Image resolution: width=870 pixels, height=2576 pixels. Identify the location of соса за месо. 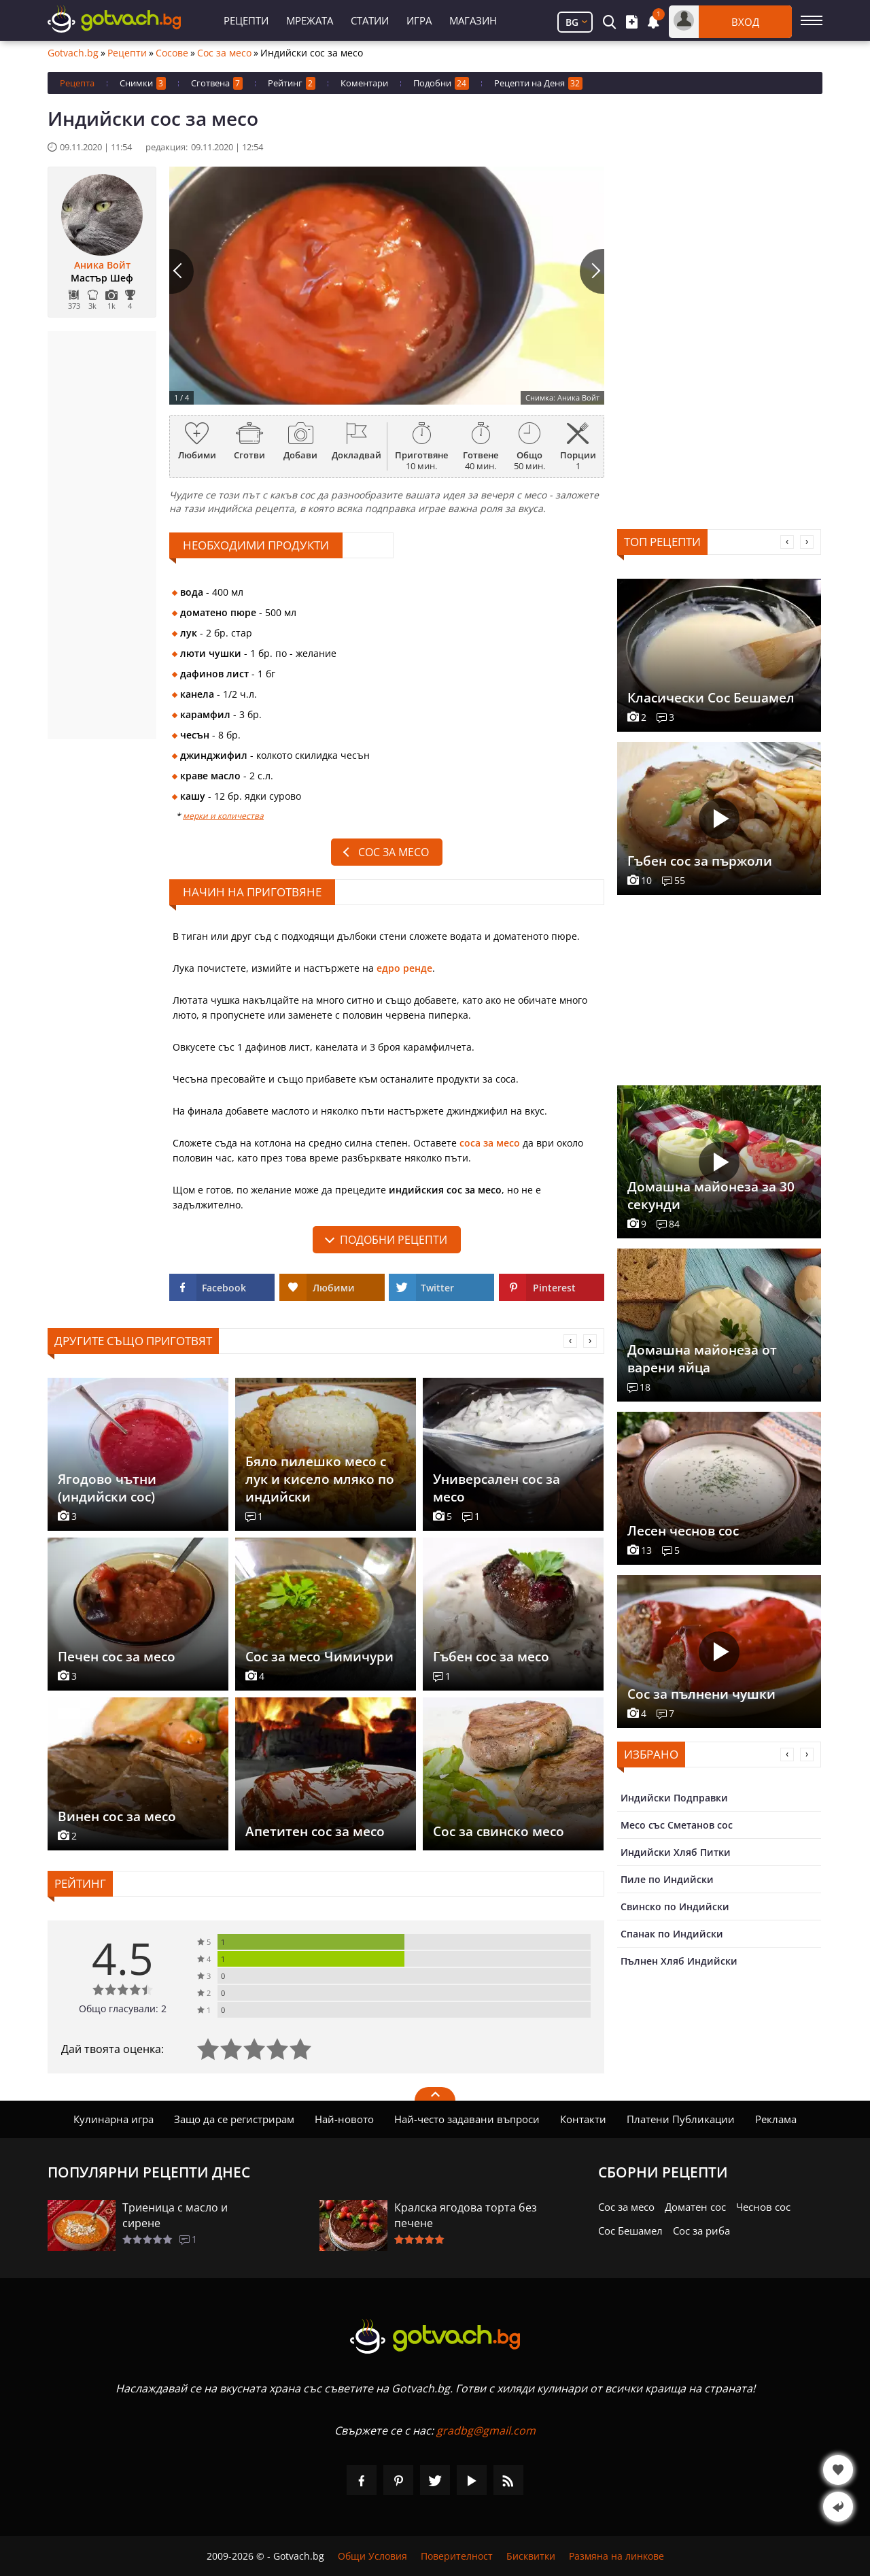
(489, 1142).